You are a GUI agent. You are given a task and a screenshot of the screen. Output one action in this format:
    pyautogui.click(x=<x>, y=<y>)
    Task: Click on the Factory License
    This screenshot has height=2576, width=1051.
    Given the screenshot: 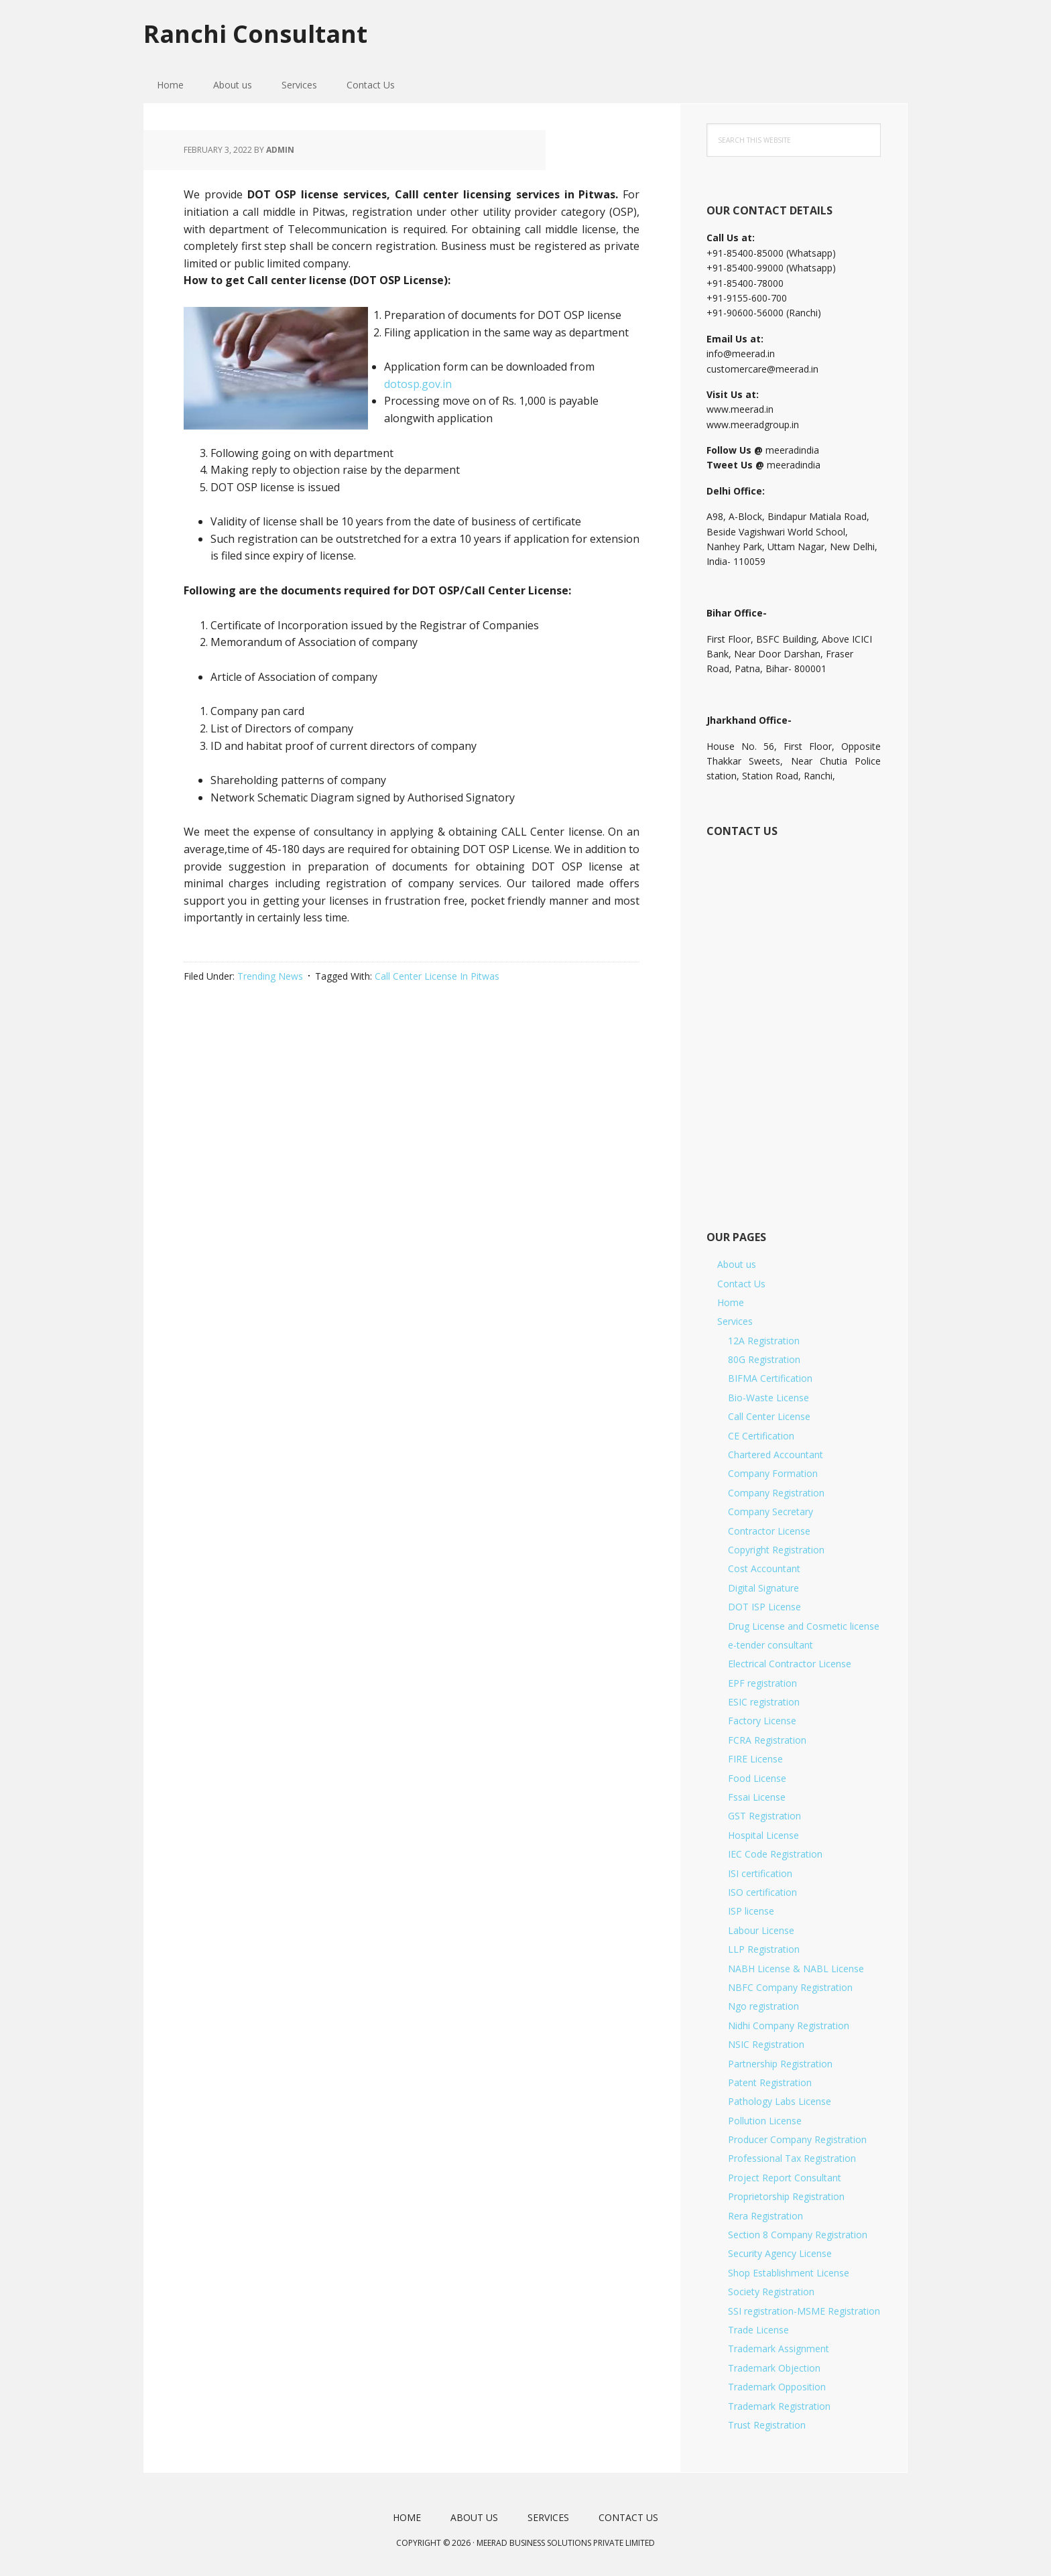 What is the action you would take?
    pyautogui.click(x=762, y=1720)
    